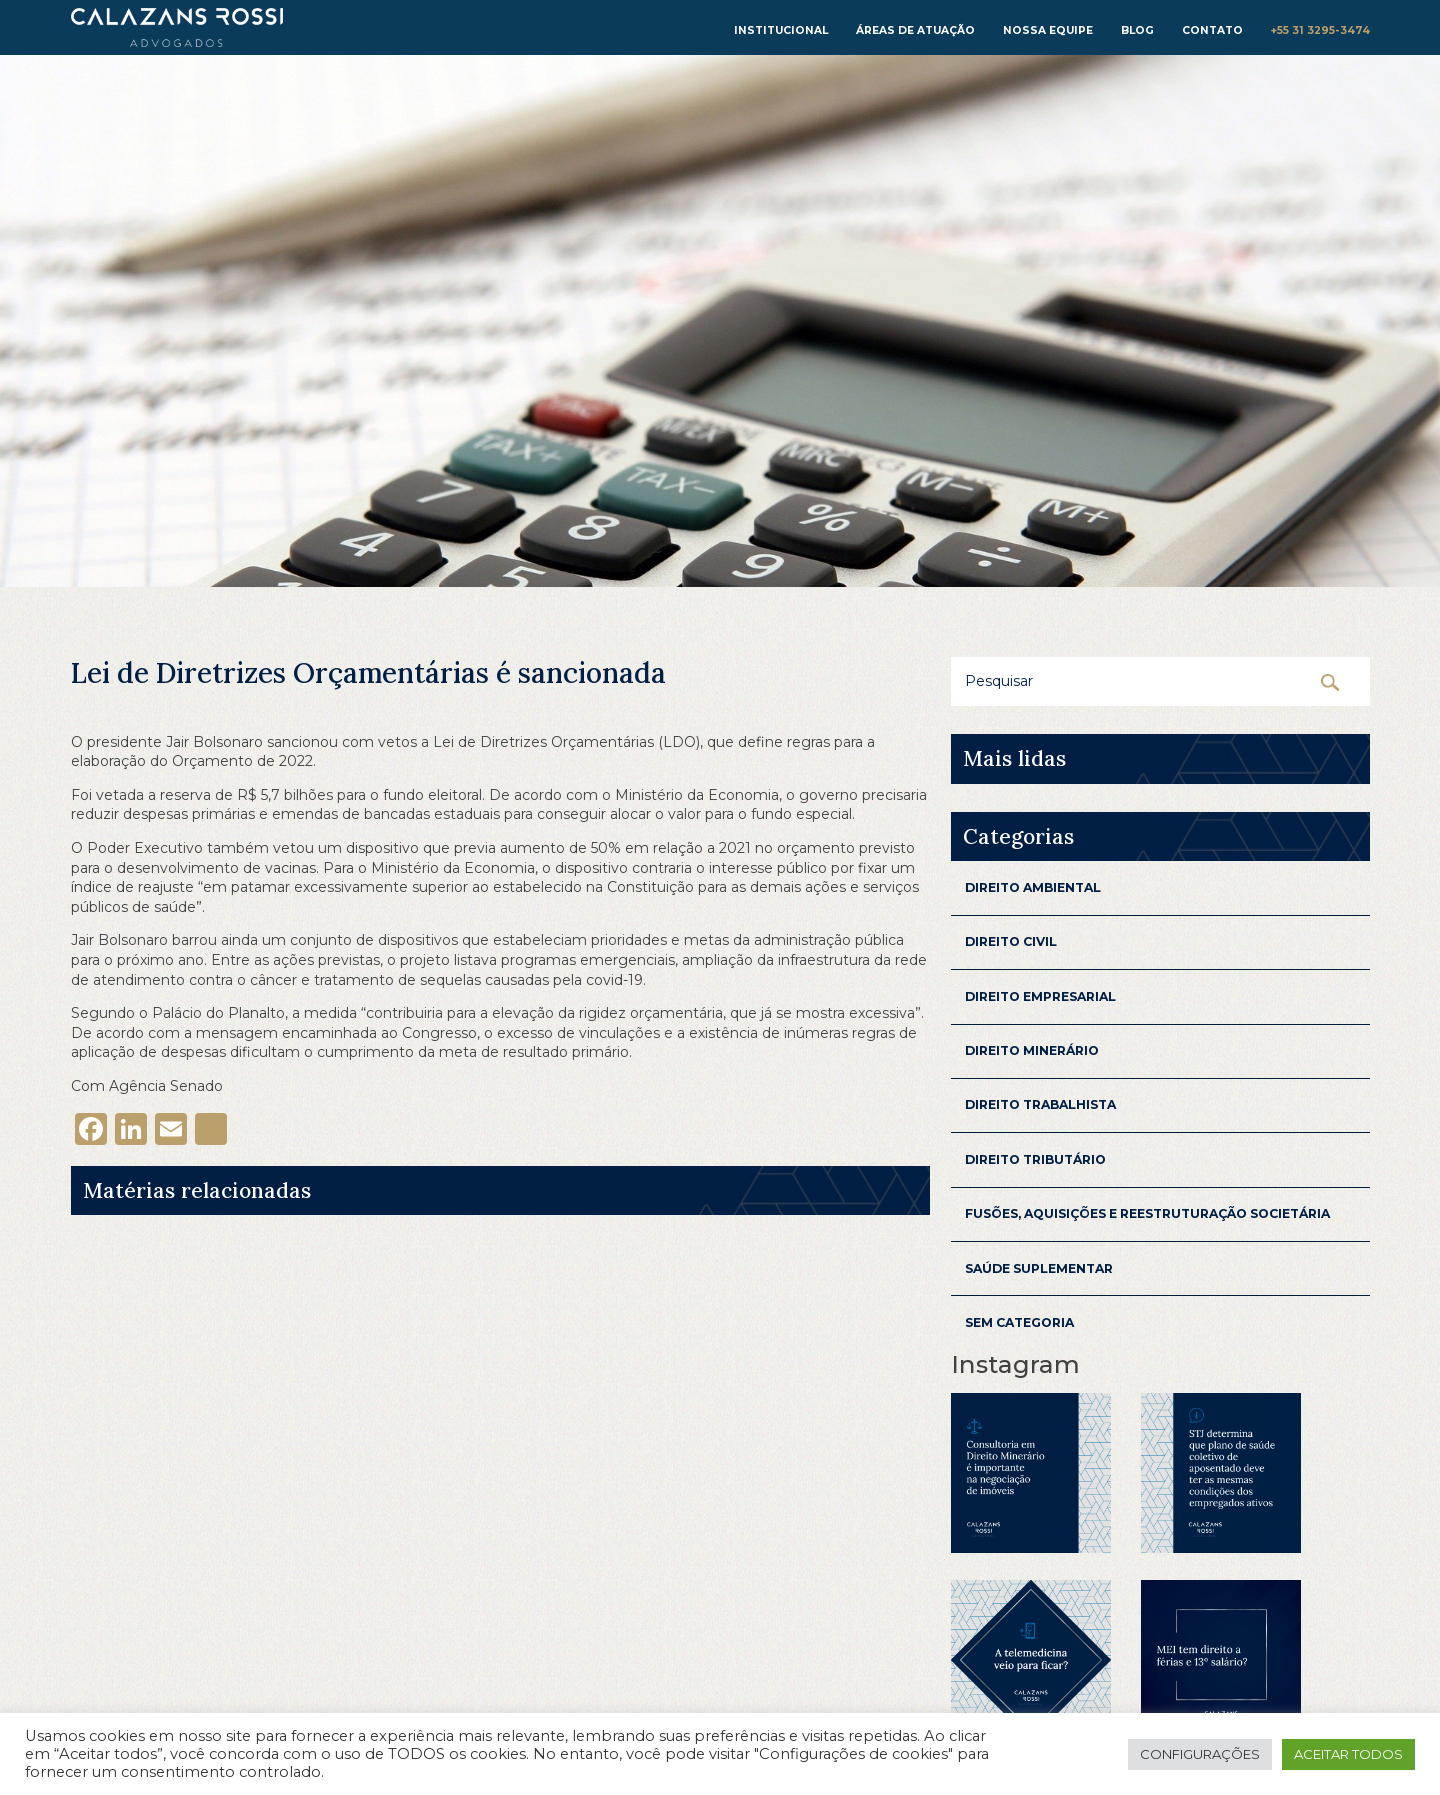 This screenshot has height=1795, width=1440. Describe the element at coordinates (1137, 30) in the screenshot. I see `Blog` at that location.